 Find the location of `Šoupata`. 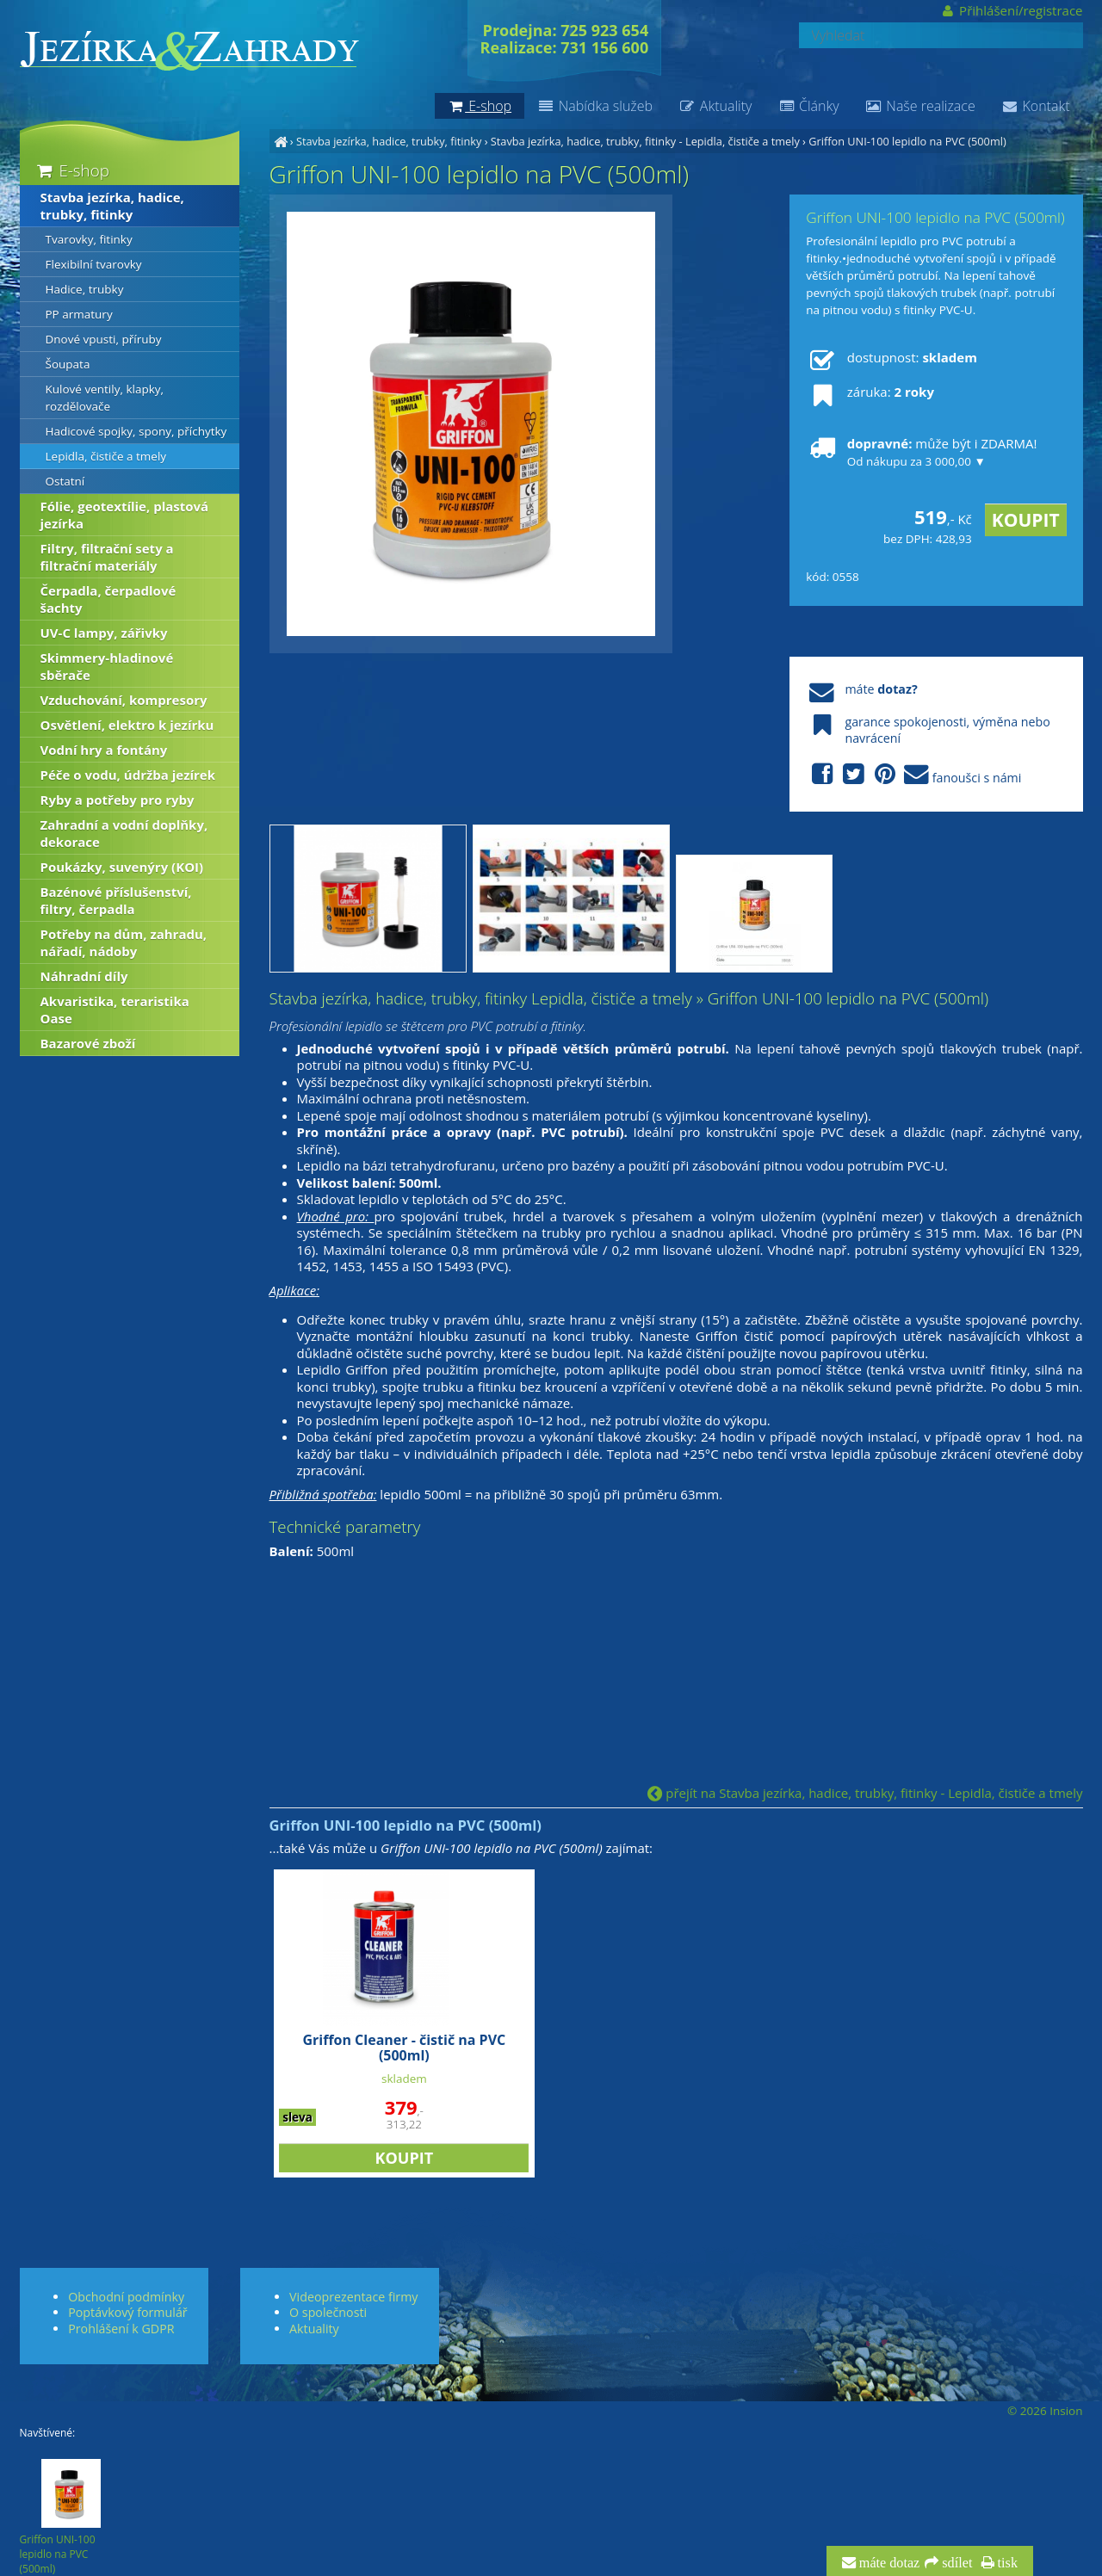

Šoupata is located at coordinates (68, 364).